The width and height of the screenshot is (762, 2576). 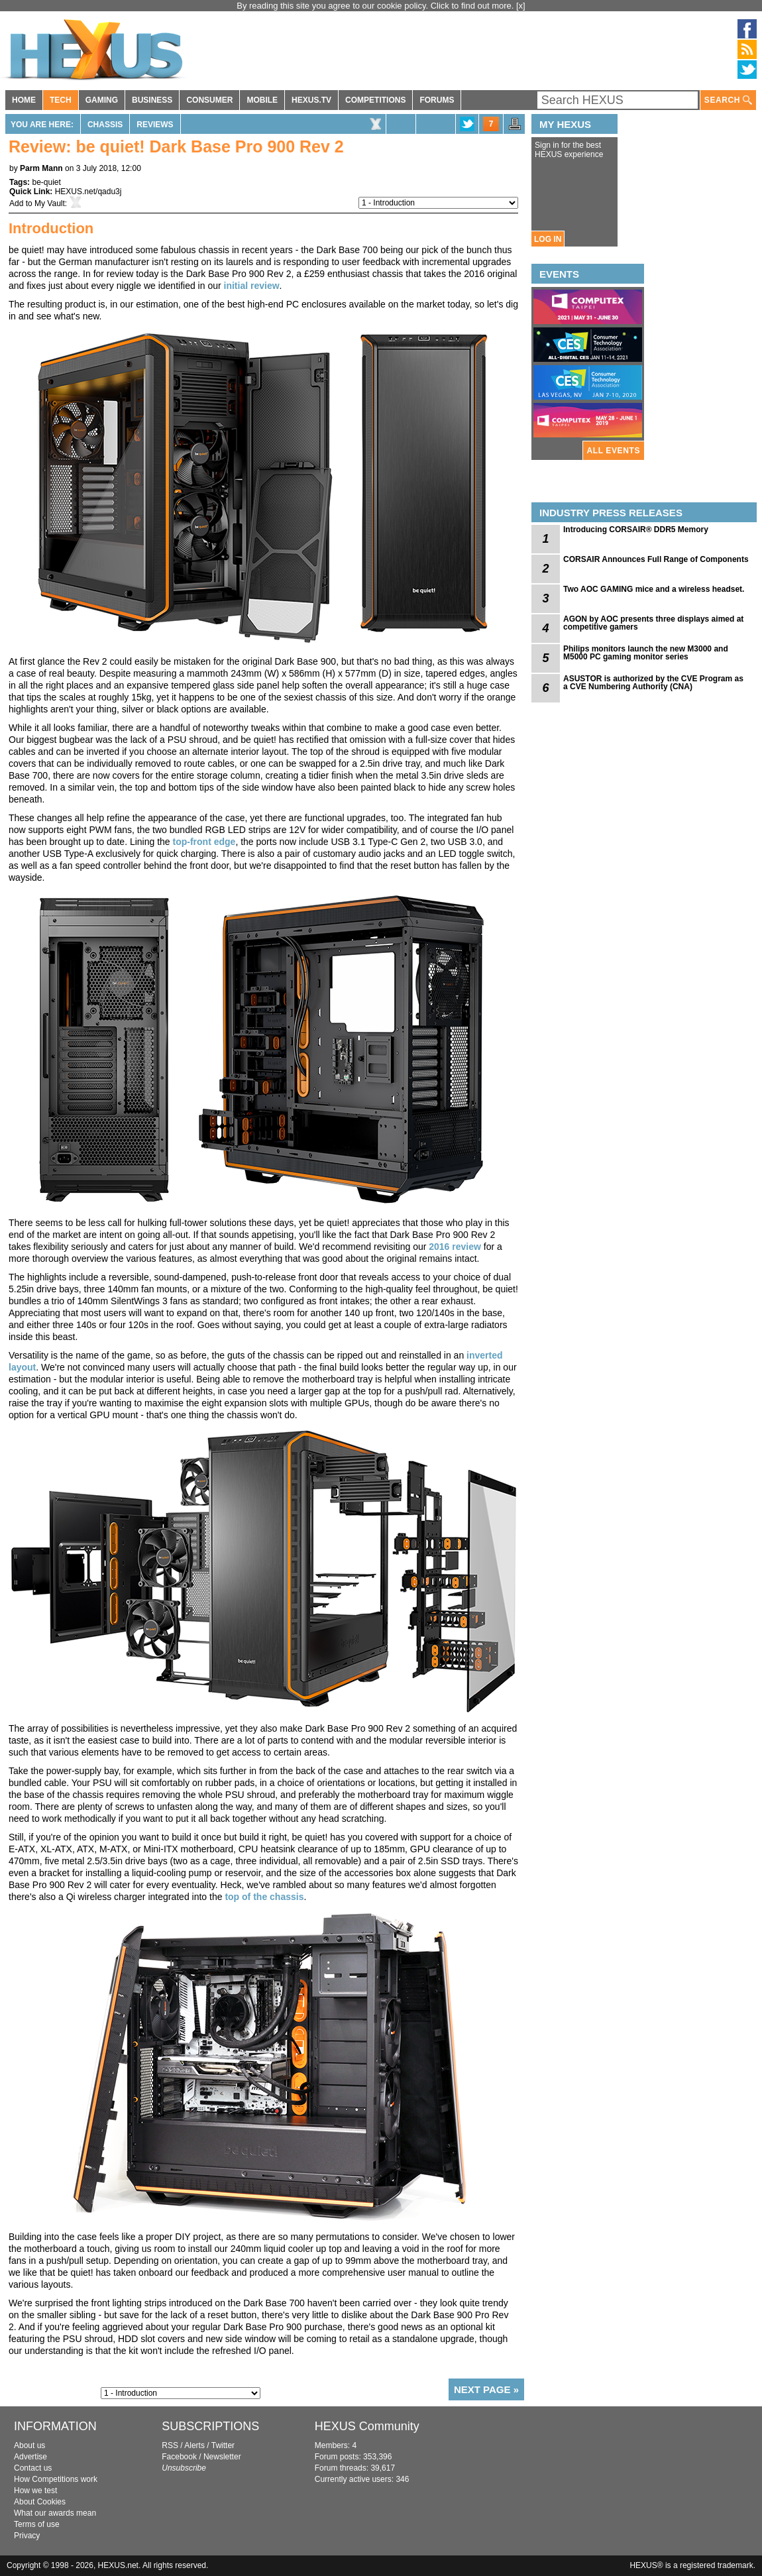 I want to click on Parm Mann, so click(x=41, y=168).